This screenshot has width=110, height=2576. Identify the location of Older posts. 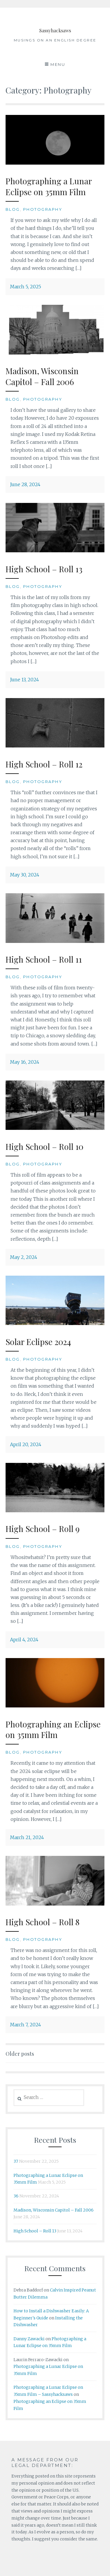
(20, 2053).